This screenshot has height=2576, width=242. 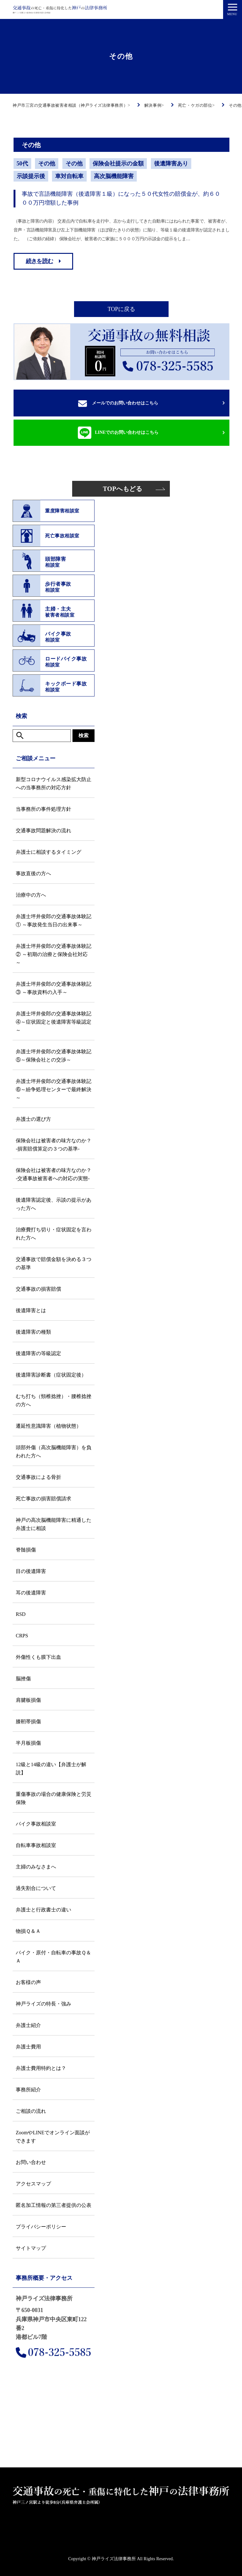 What do you see at coordinates (53, 2205) in the screenshot?
I see `匿名加工情報の第三者提供の公表` at bounding box center [53, 2205].